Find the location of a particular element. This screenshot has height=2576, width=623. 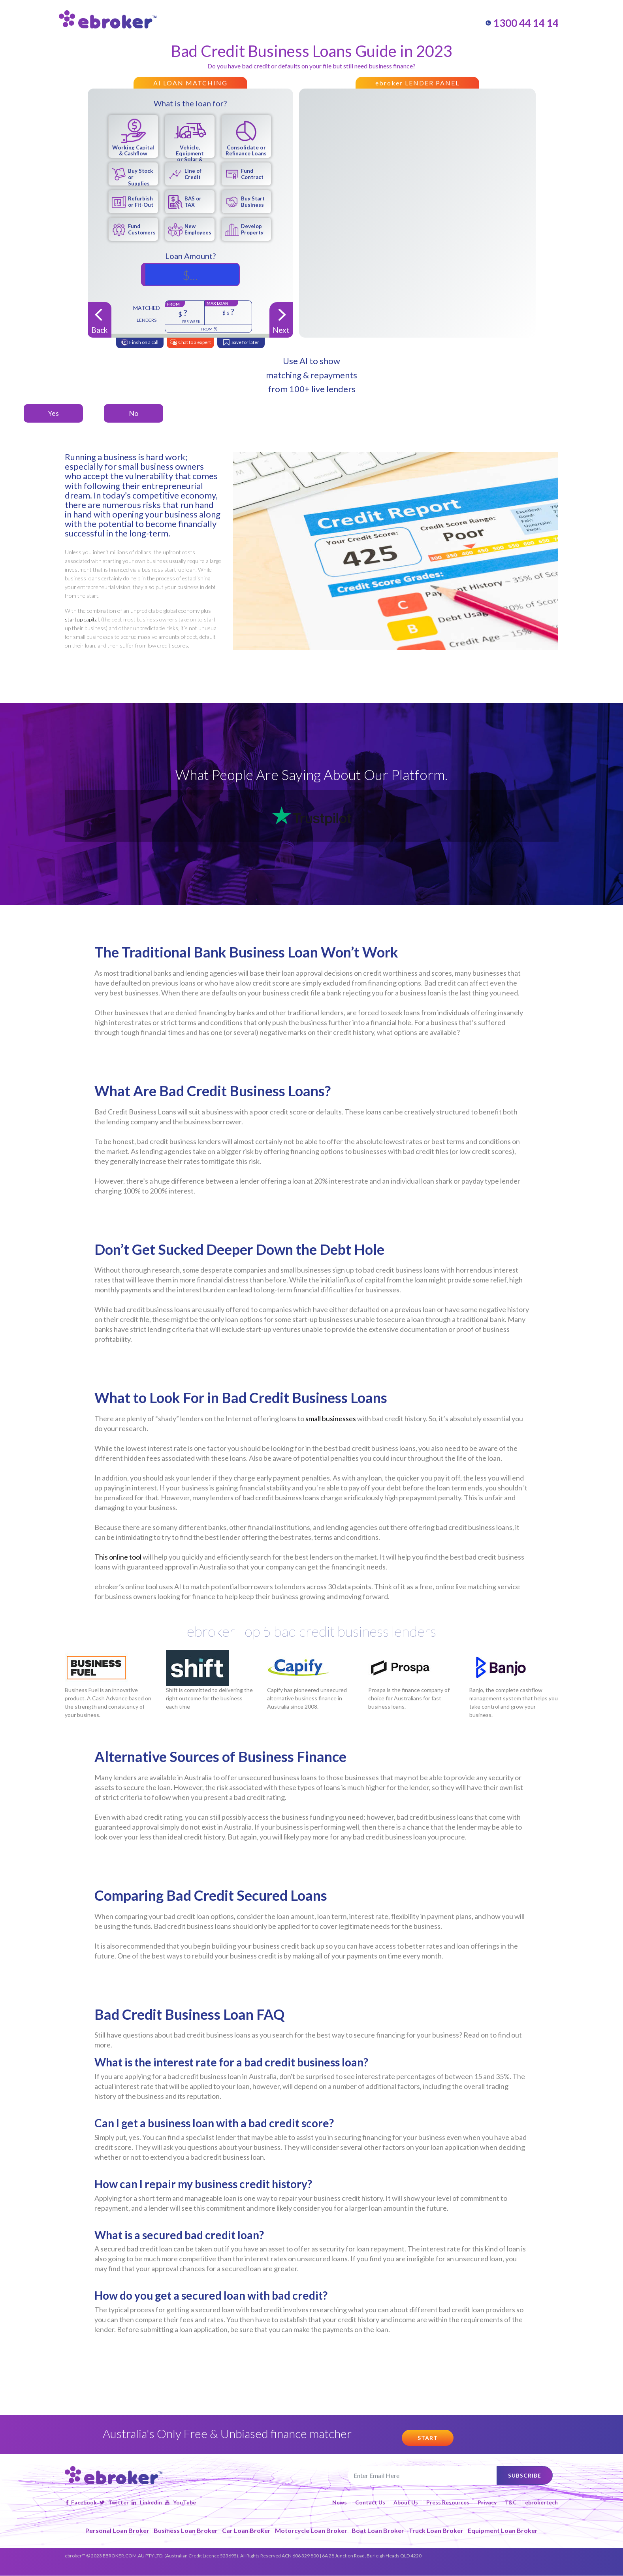

Linkedin is located at coordinates (147, 2502).